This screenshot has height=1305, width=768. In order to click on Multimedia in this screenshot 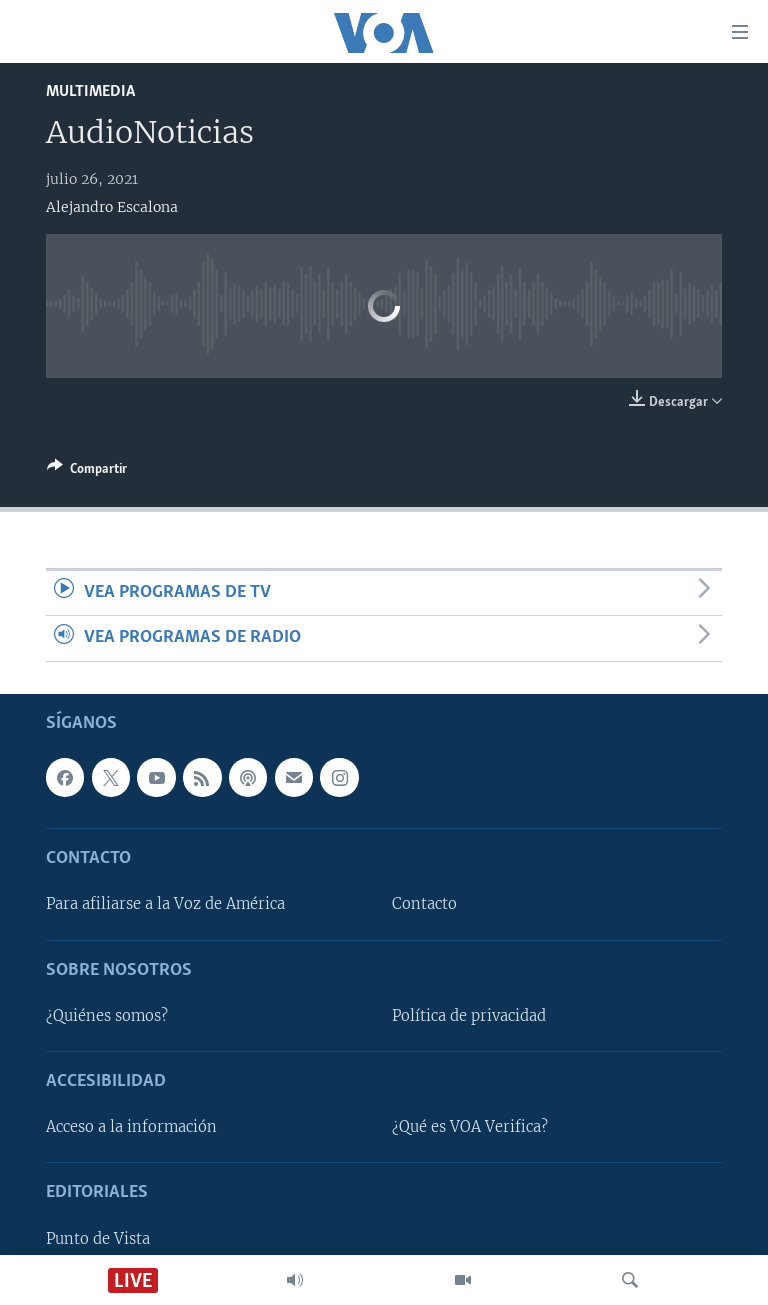, I will do `click(90, 91)`.